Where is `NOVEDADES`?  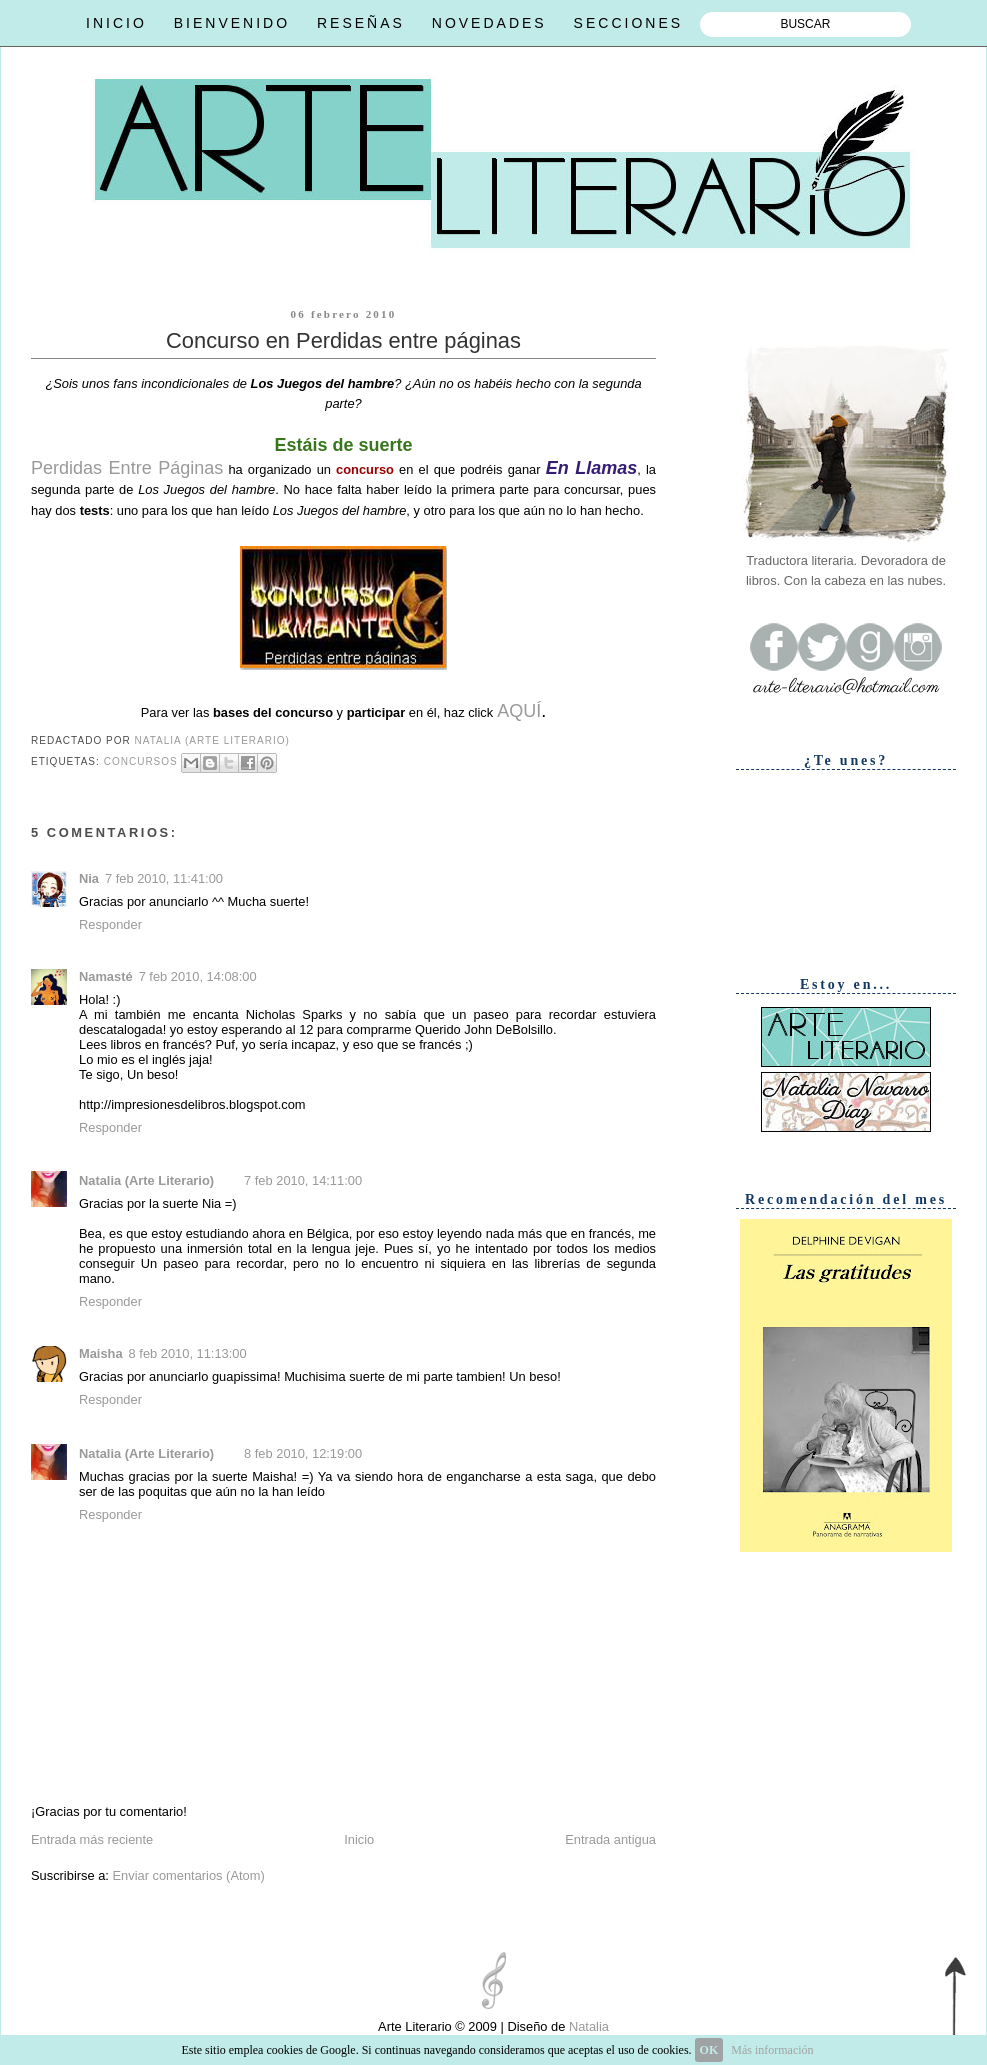 NOVEDADES is located at coordinates (489, 23).